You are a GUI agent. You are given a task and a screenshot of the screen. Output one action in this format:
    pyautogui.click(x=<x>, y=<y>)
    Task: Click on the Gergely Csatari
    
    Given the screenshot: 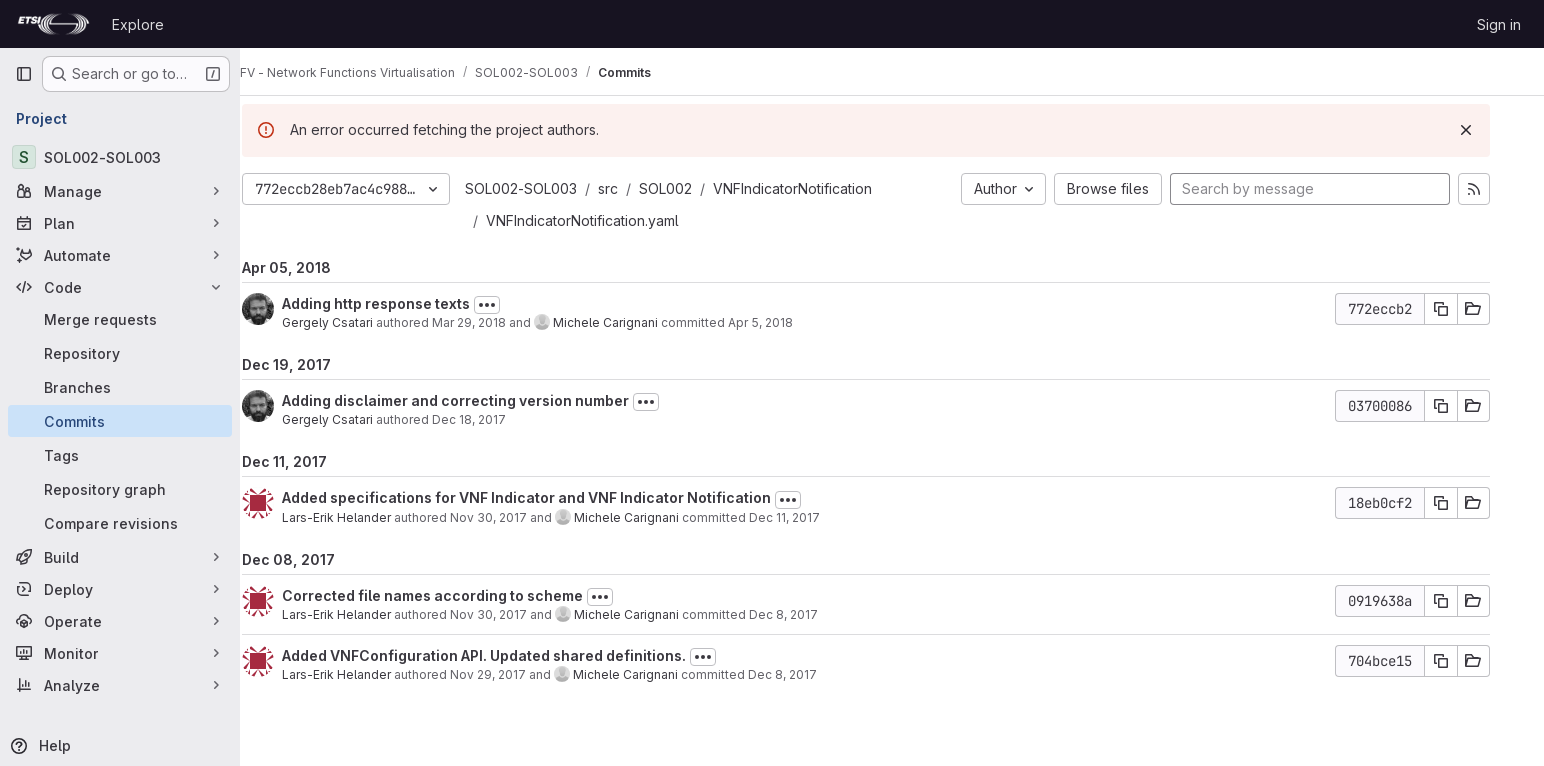 What is the action you would take?
    pyautogui.click(x=353, y=322)
    